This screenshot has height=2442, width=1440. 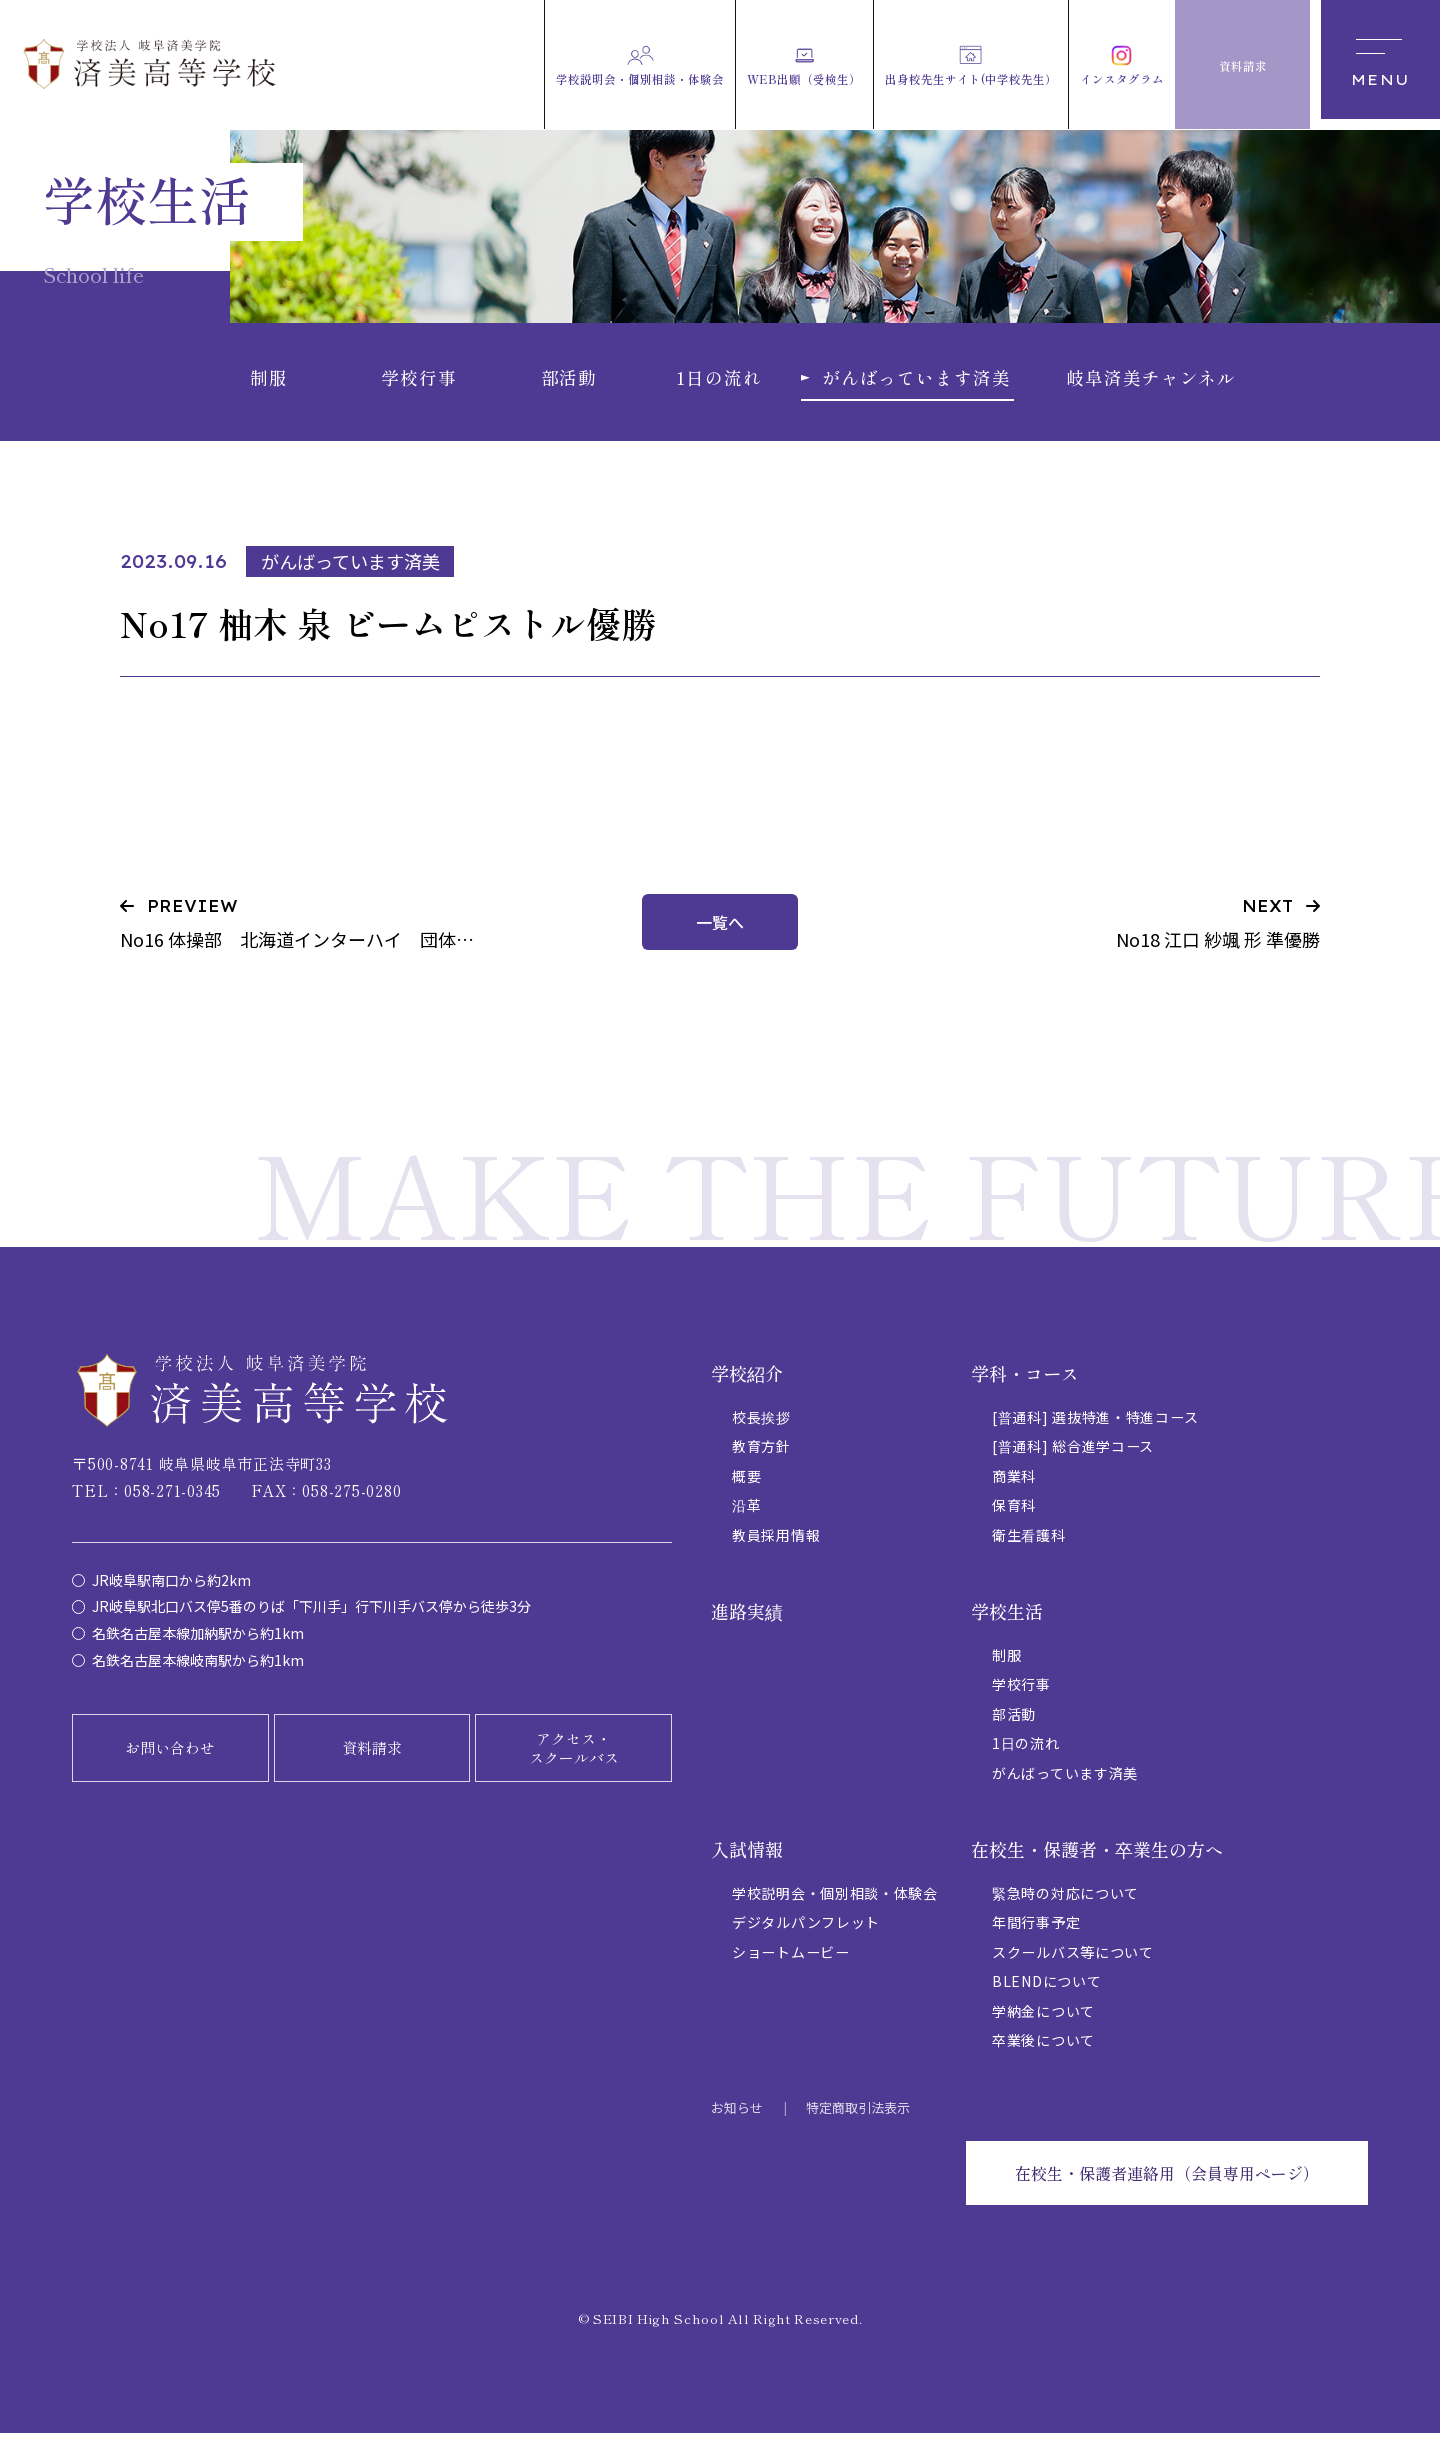 I want to click on 教員採用情報, so click(x=776, y=1544).